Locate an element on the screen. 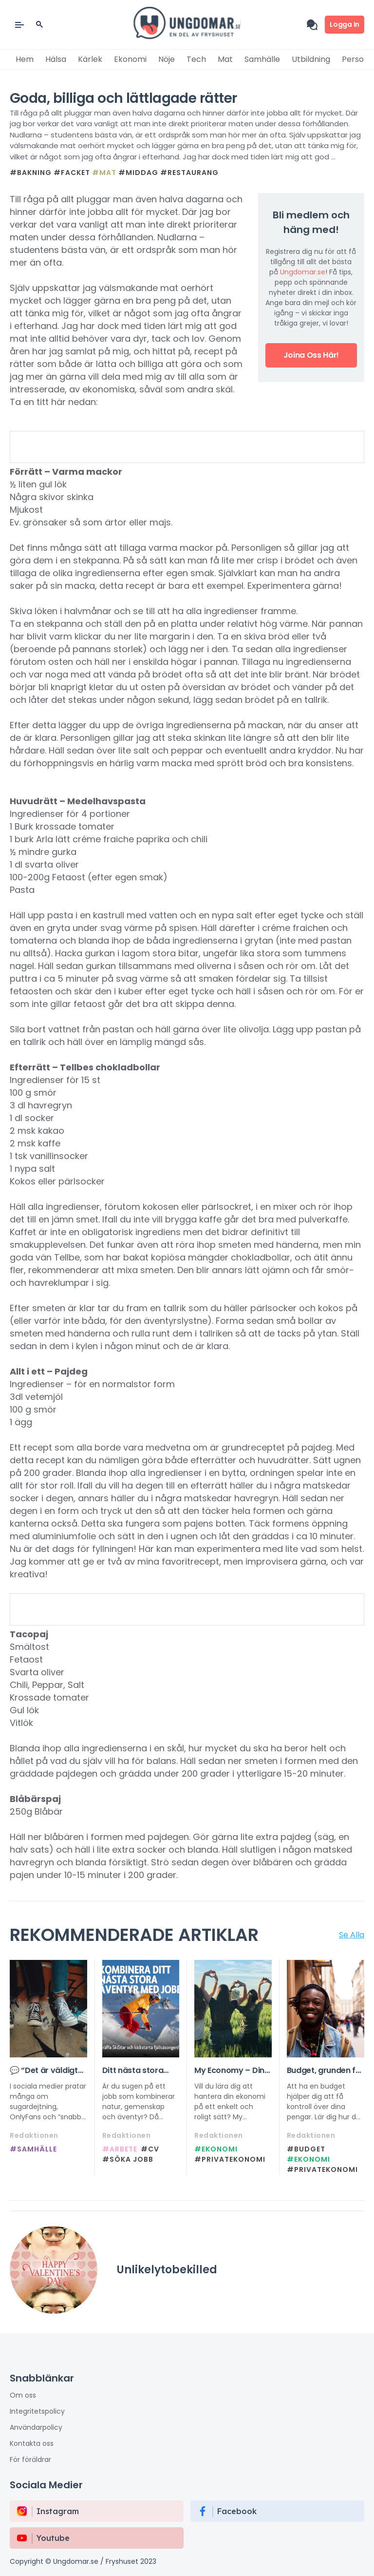 This screenshot has width=374, height=2576. Samhälle is located at coordinates (262, 59).